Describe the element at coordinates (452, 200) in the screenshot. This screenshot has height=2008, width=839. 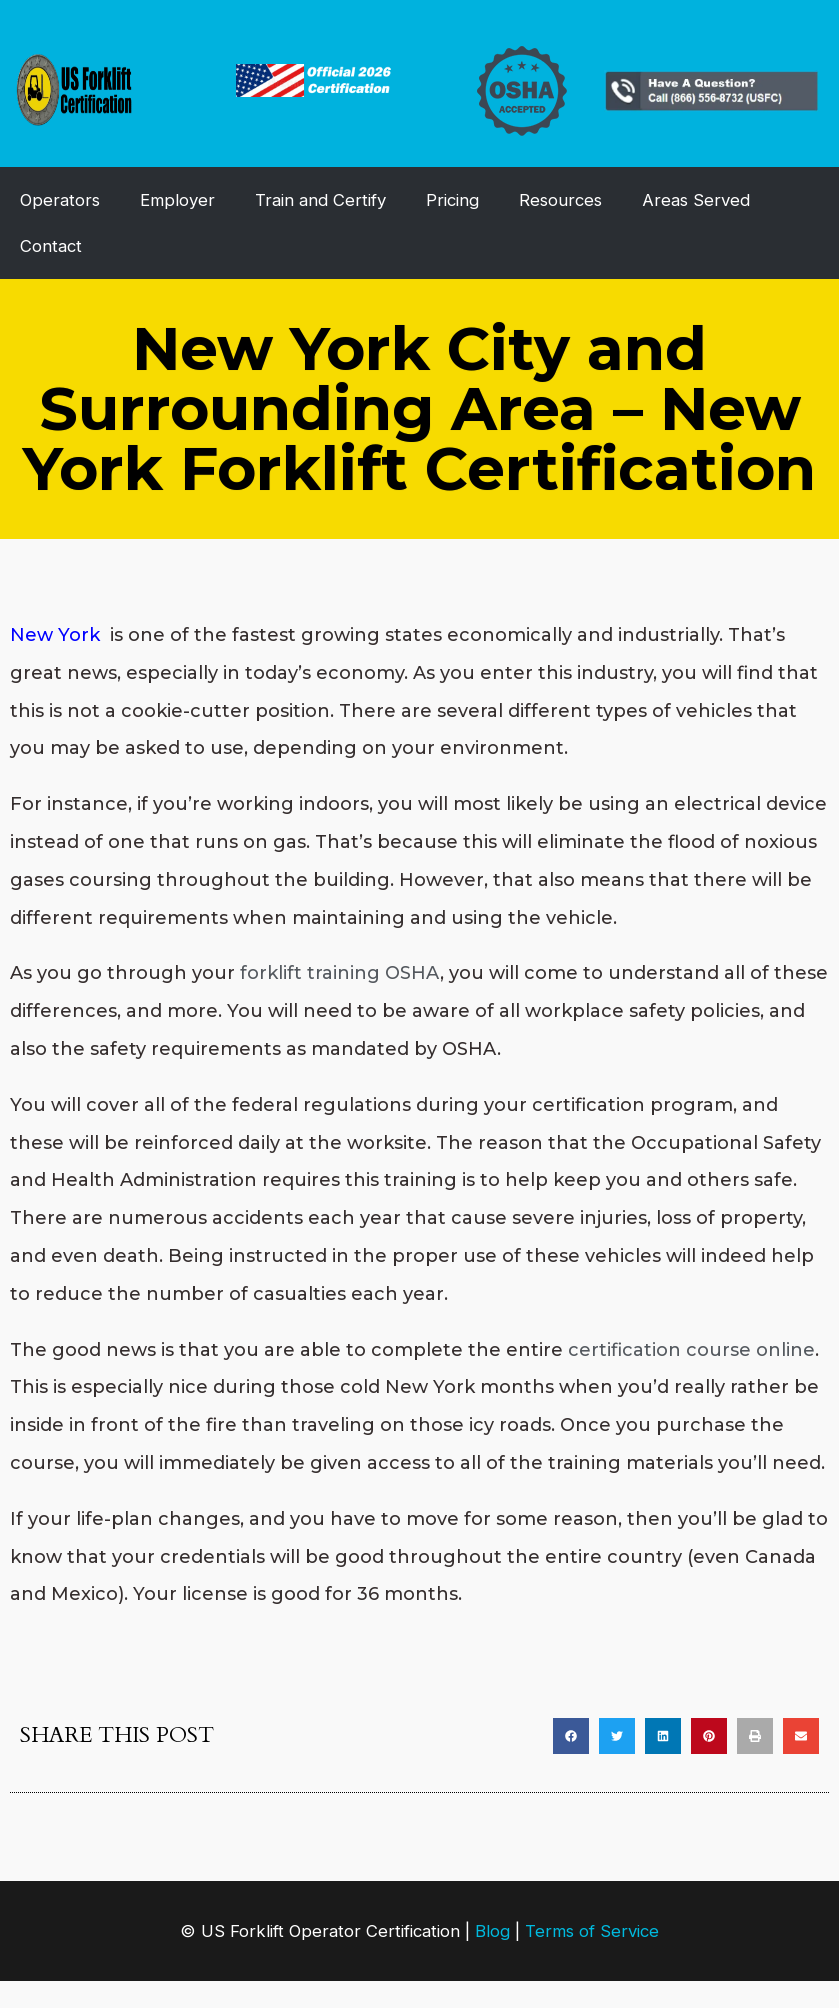
I see `Pricing` at that location.